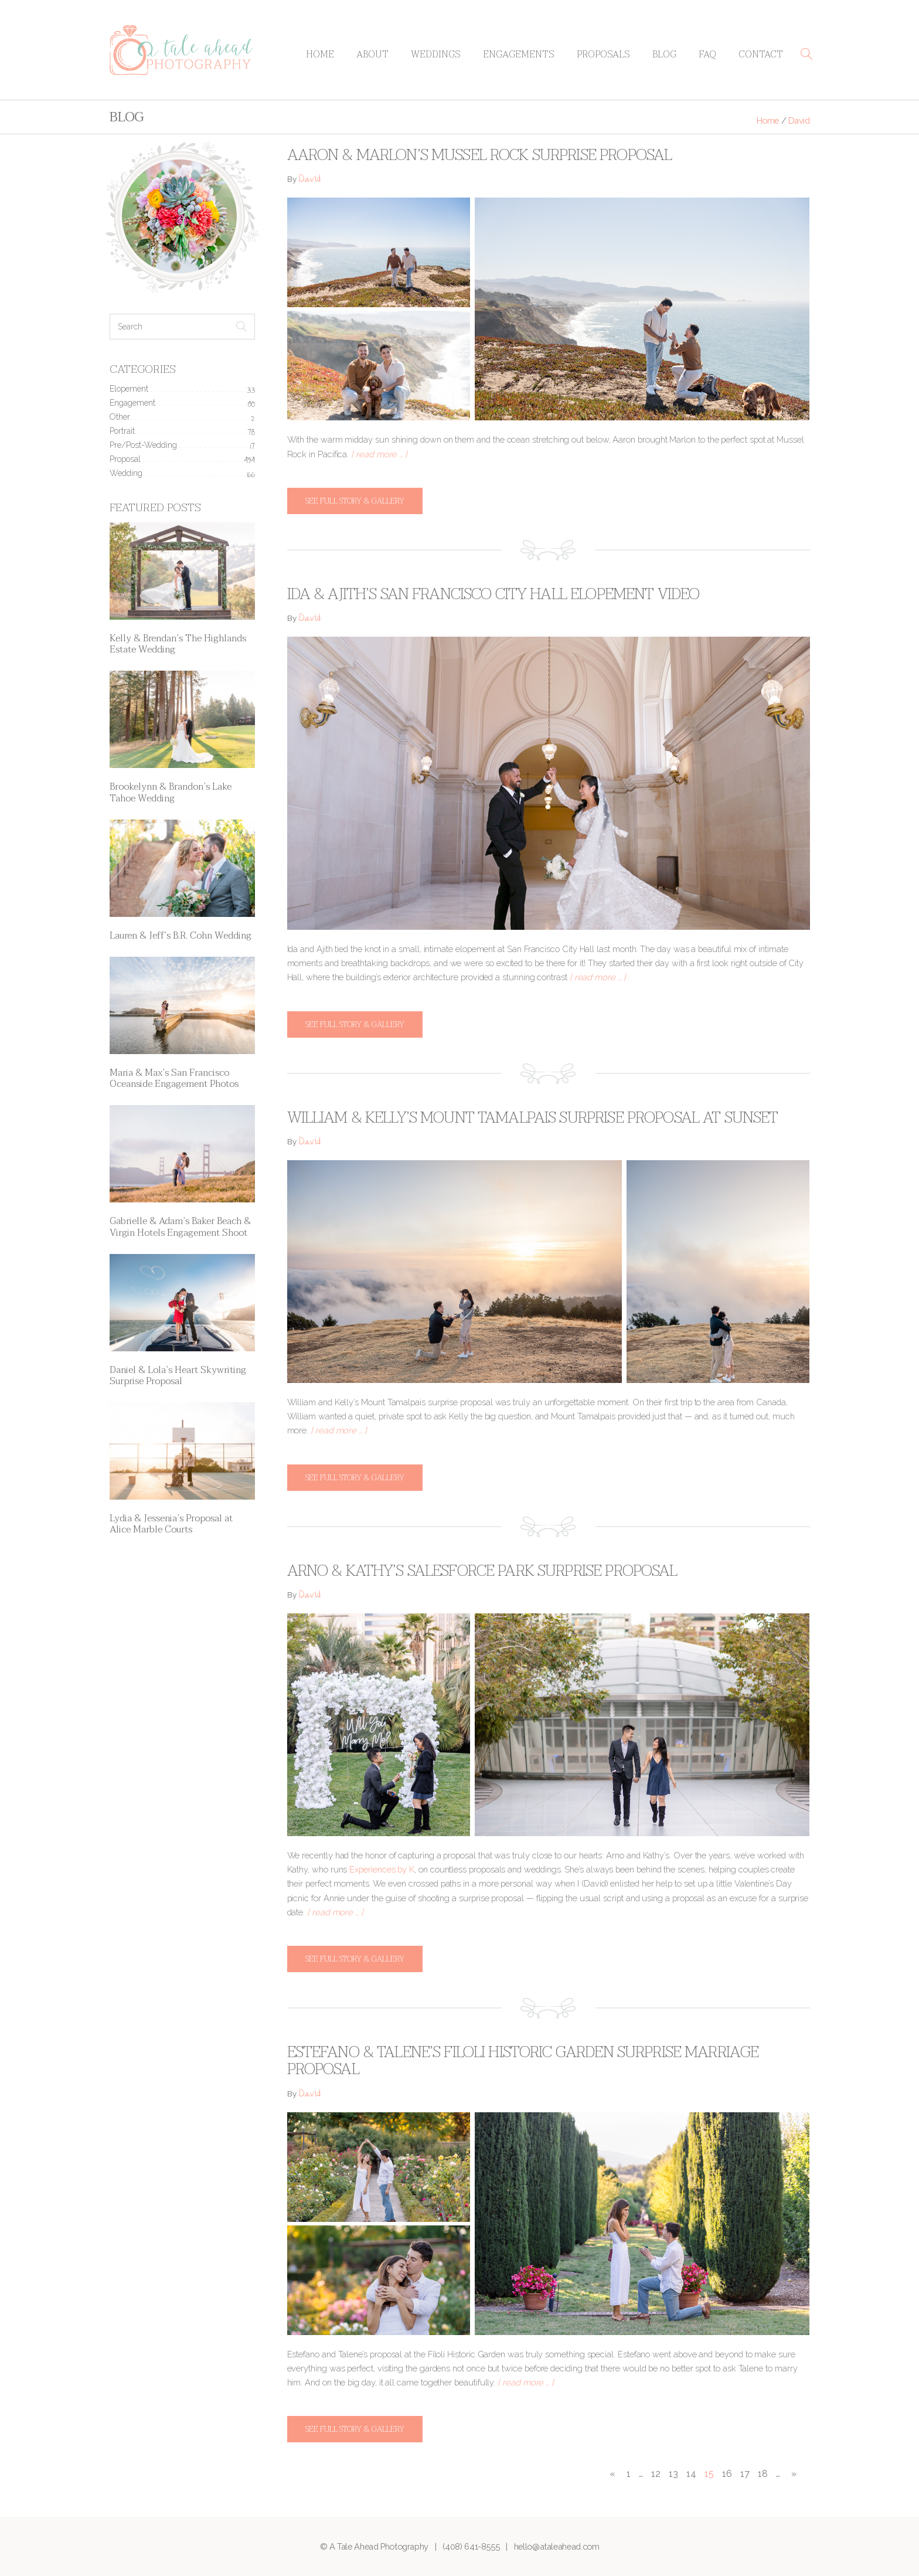 Image resolution: width=919 pixels, height=2576 pixels. Describe the element at coordinates (603, 54) in the screenshot. I see `Proposals` at that location.